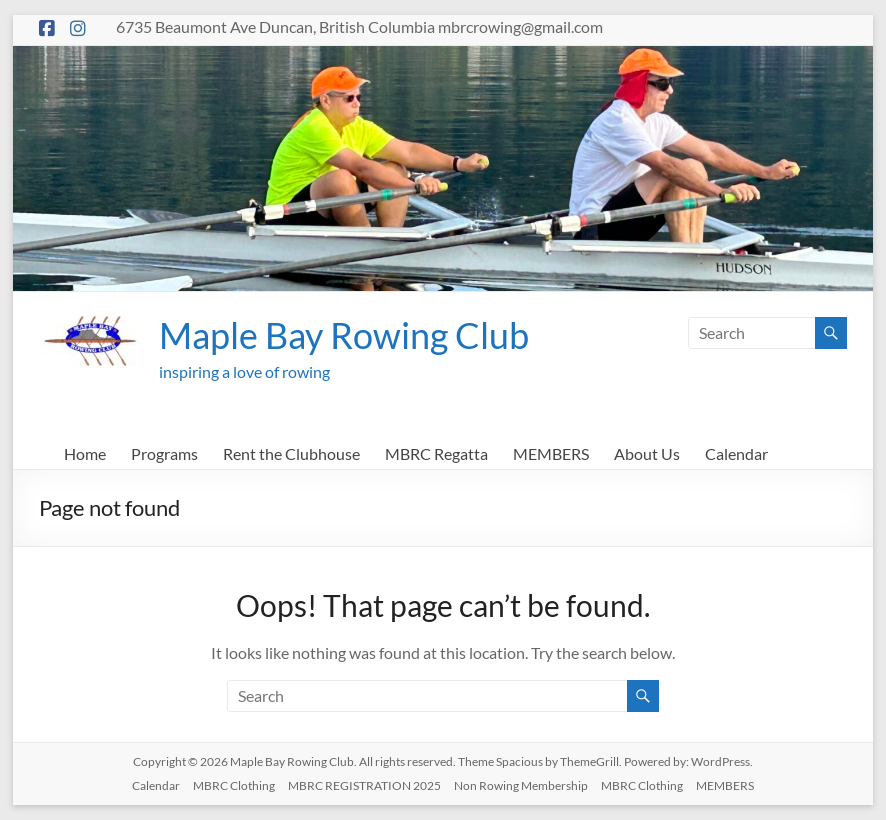  Describe the element at coordinates (291, 453) in the screenshot. I see `Rent the Clubhouse` at that location.